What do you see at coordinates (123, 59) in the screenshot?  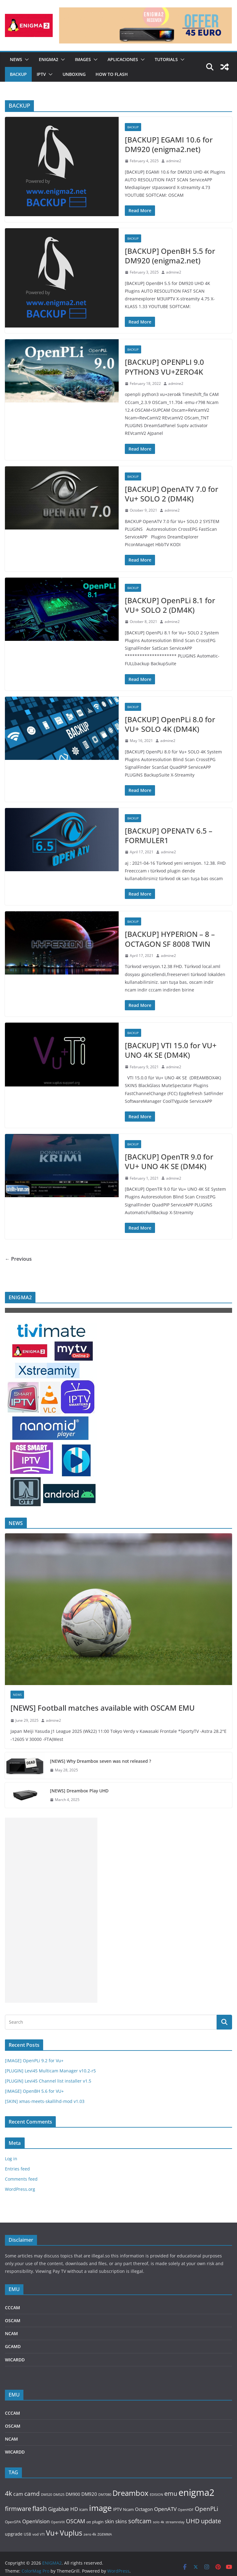 I see `APLICACIONES` at bounding box center [123, 59].